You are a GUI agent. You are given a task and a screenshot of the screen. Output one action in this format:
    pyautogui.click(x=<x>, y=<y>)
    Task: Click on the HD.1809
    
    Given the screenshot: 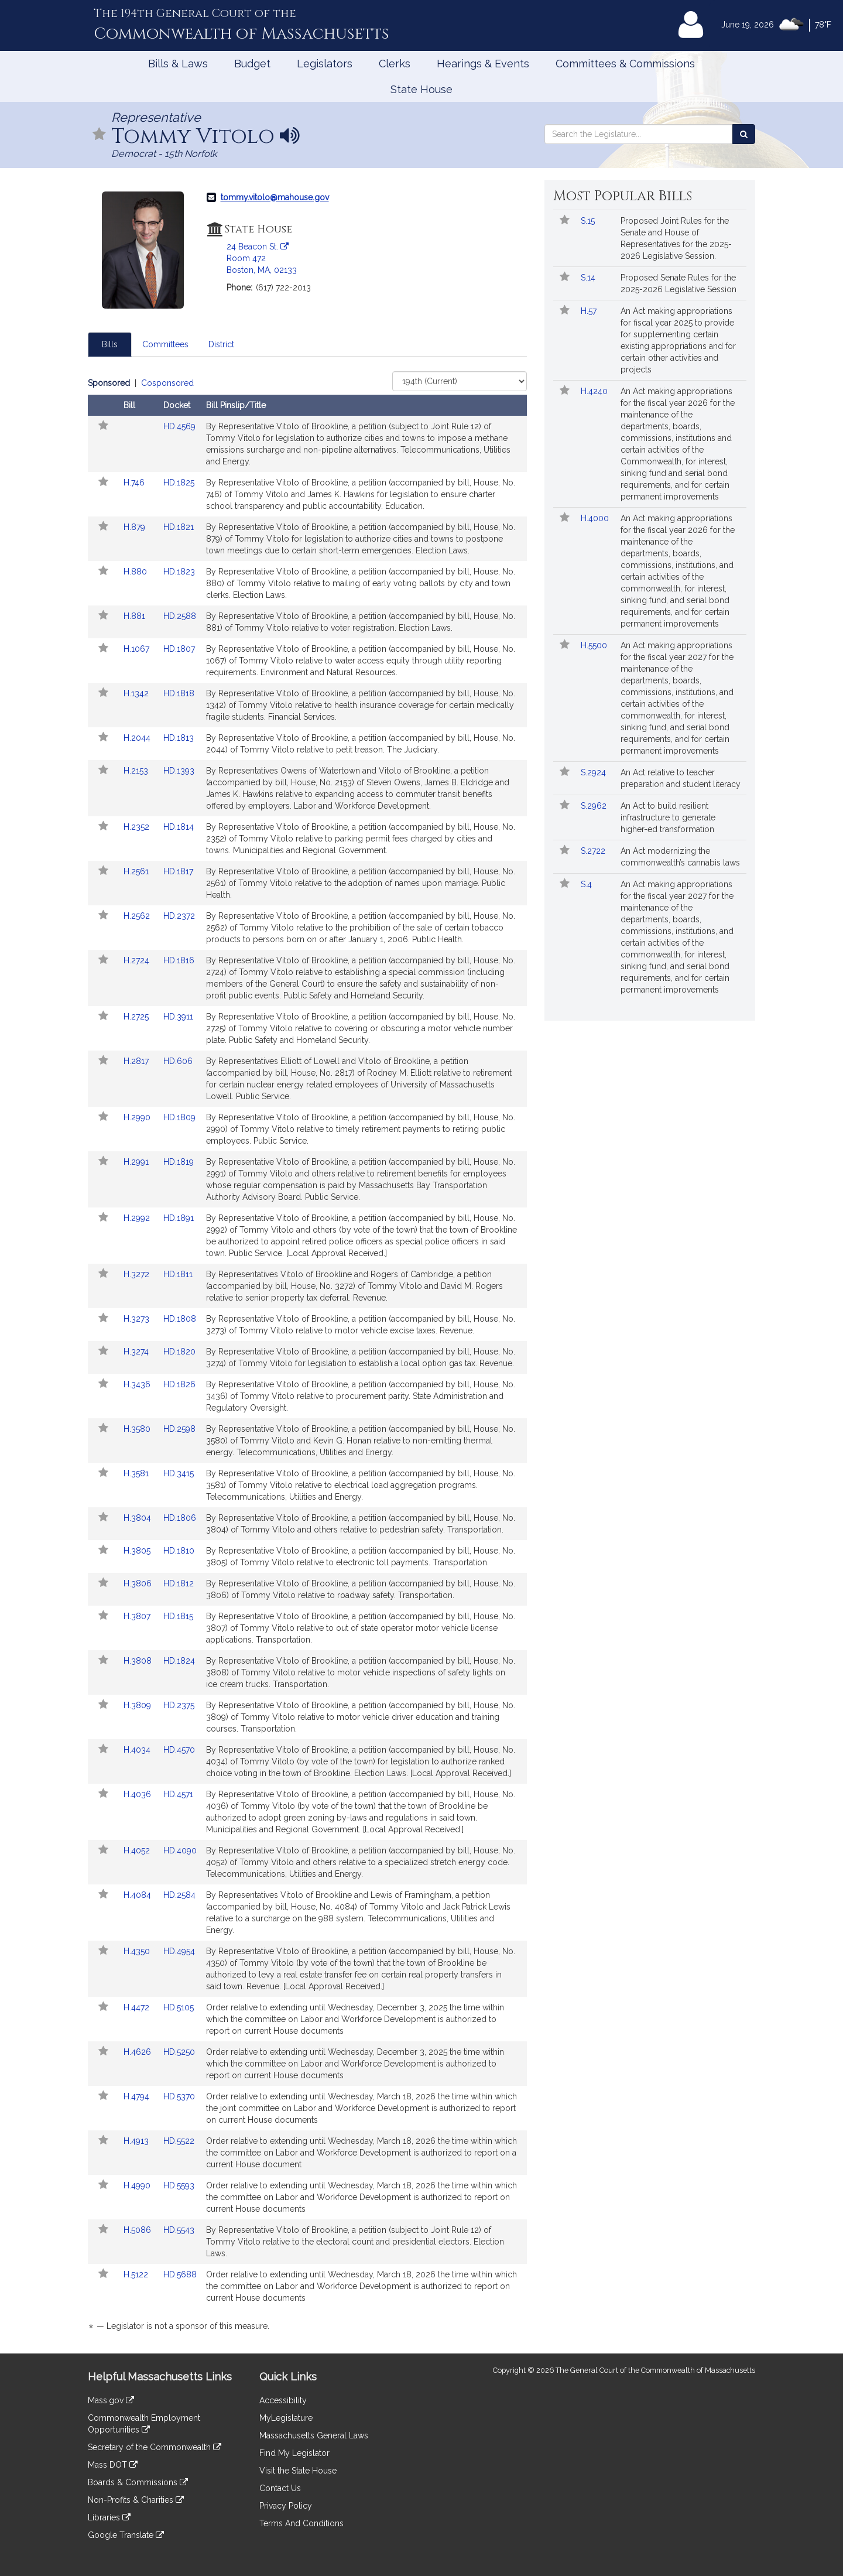 What is the action you would take?
    pyautogui.click(x=179, y=1117)
    